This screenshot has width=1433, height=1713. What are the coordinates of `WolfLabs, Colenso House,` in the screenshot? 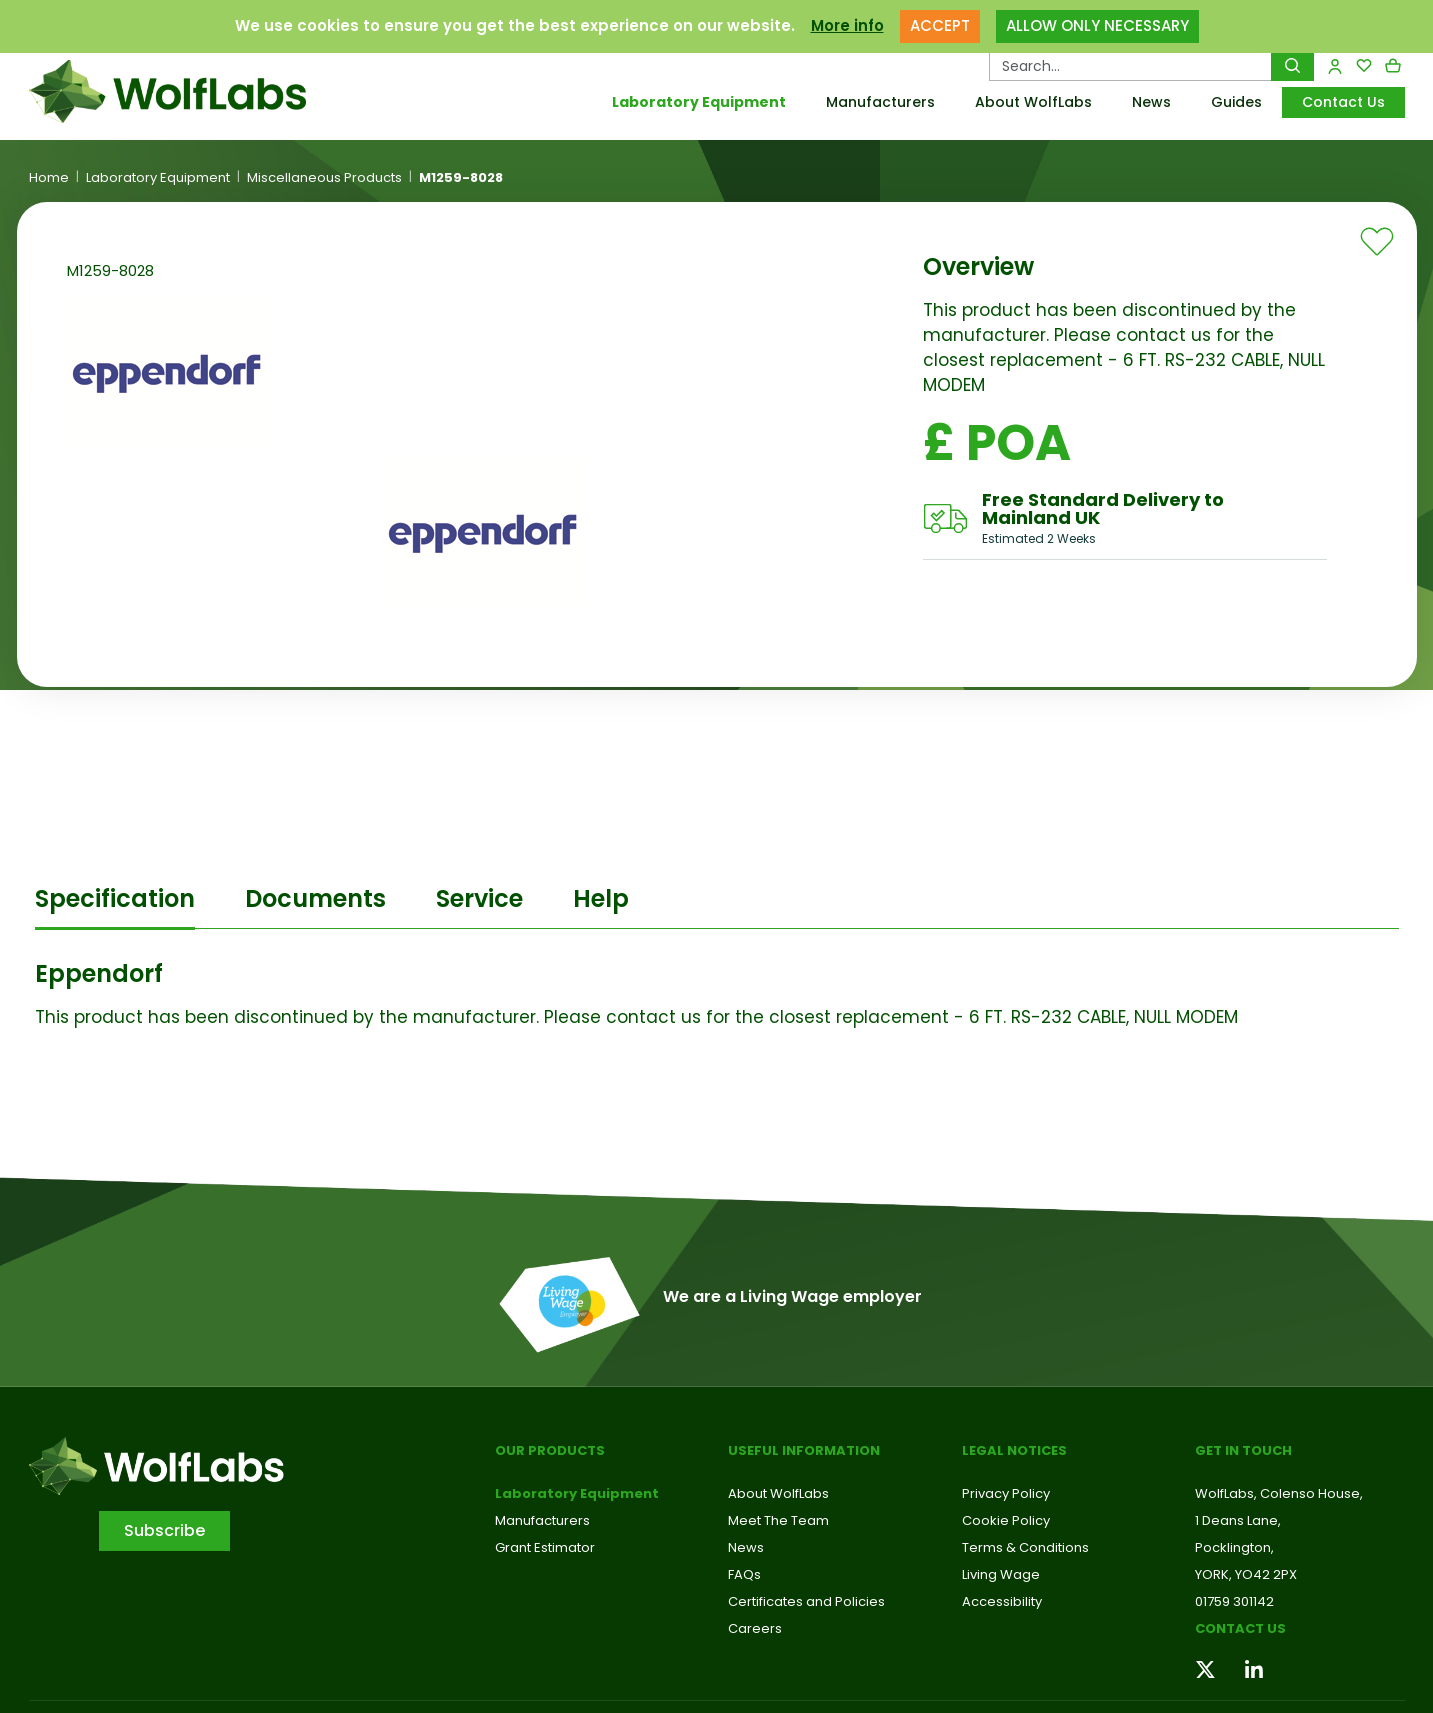 It's located at (1279, 1493).